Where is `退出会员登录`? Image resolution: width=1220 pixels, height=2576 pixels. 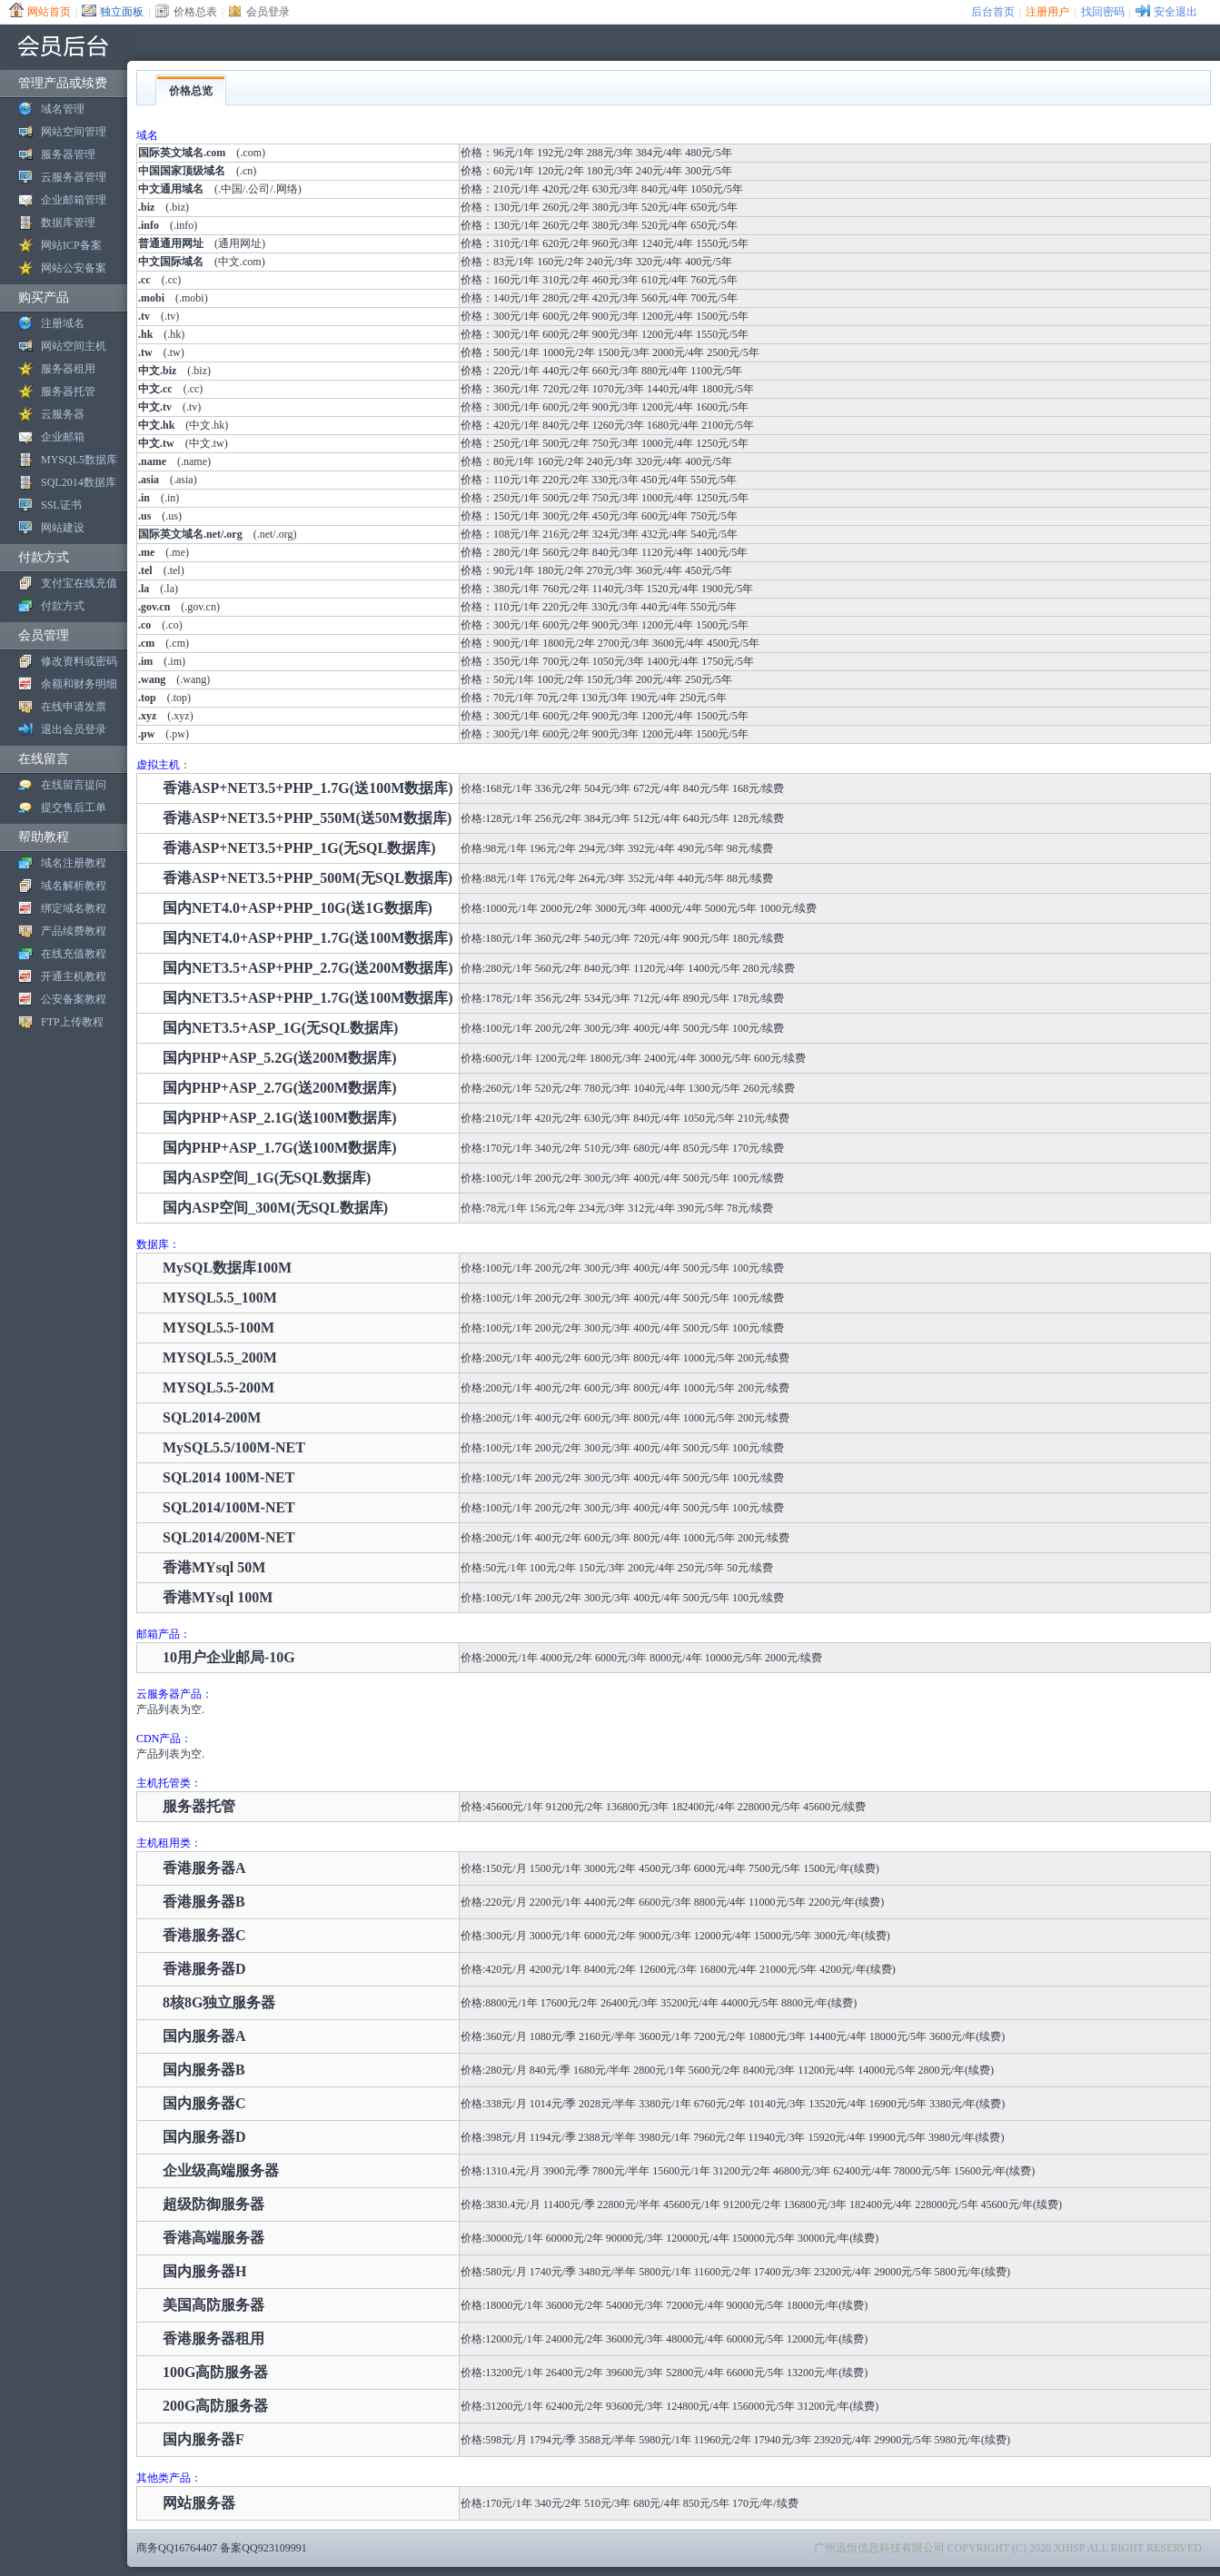
退出会员登录 is located at coordinates (73, 729).